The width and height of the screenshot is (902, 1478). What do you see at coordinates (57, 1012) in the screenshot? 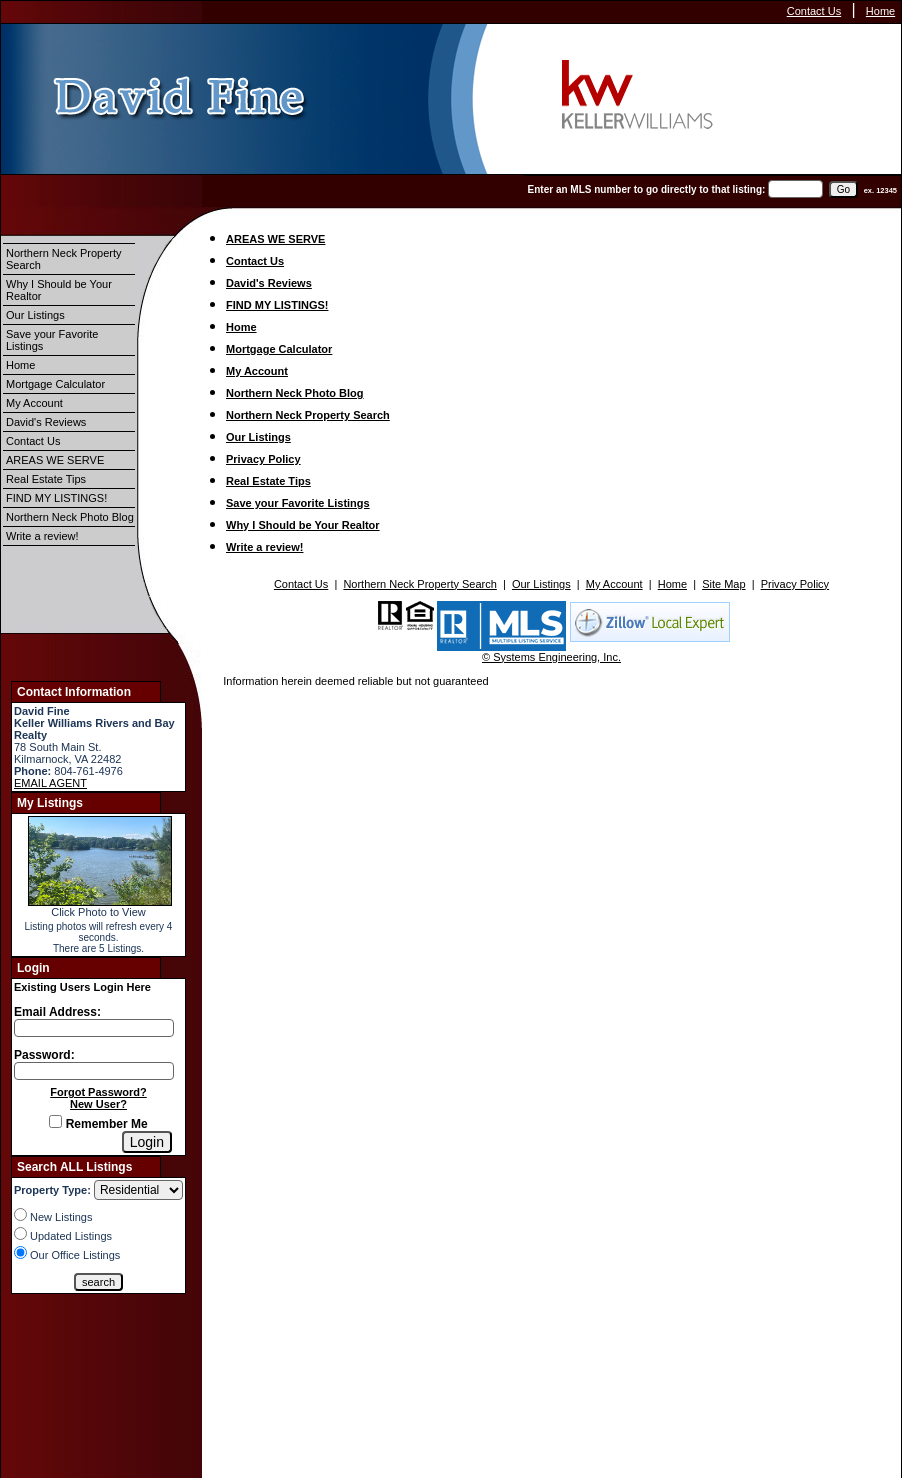
I see `Email Address:` at bounding box center [57, 1012].